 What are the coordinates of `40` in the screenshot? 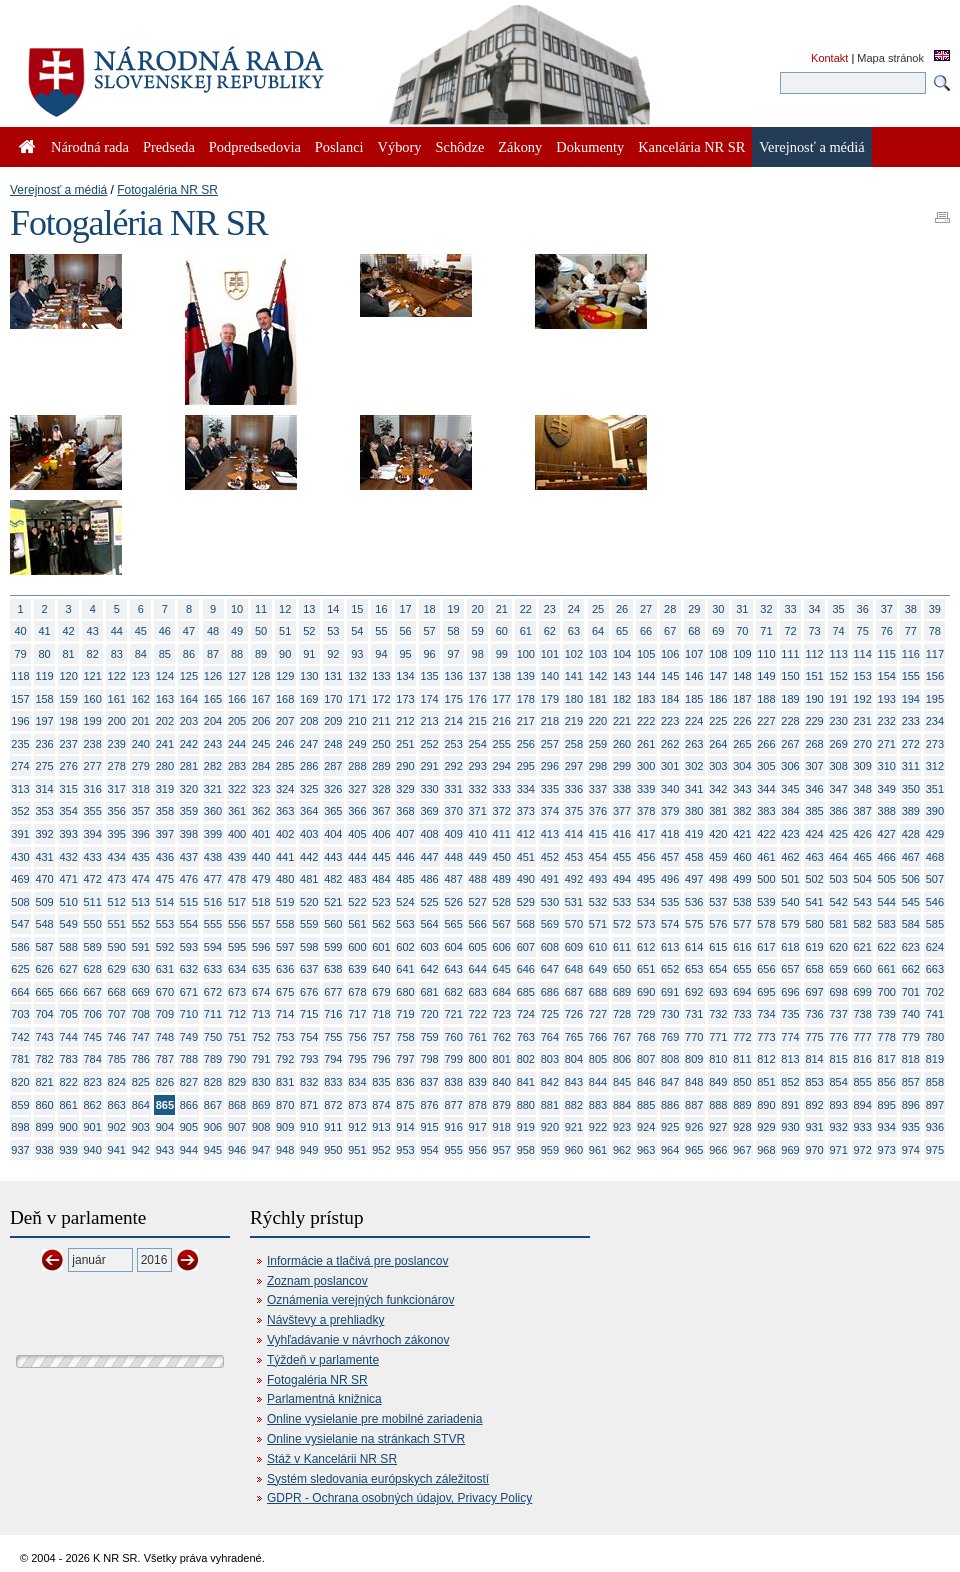 It's located at (20, 631).